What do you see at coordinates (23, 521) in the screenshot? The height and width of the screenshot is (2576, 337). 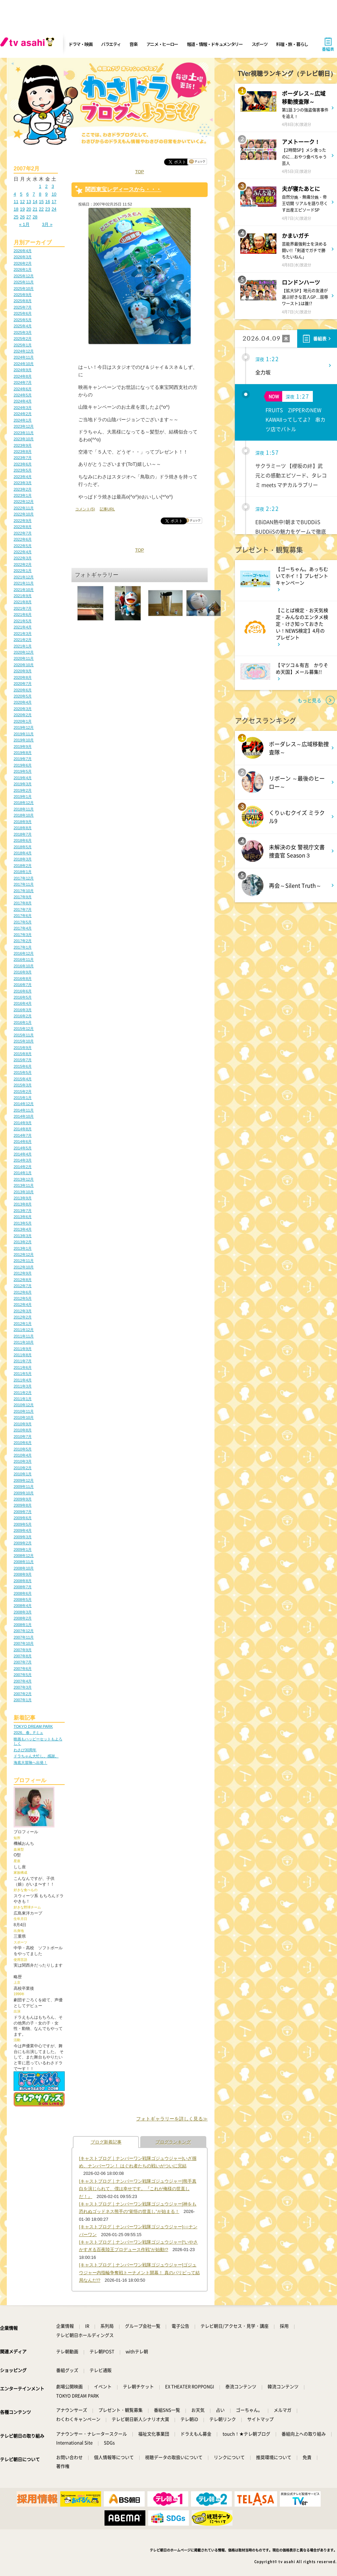 I see `2022年9月` at bounding box center [23, 521].